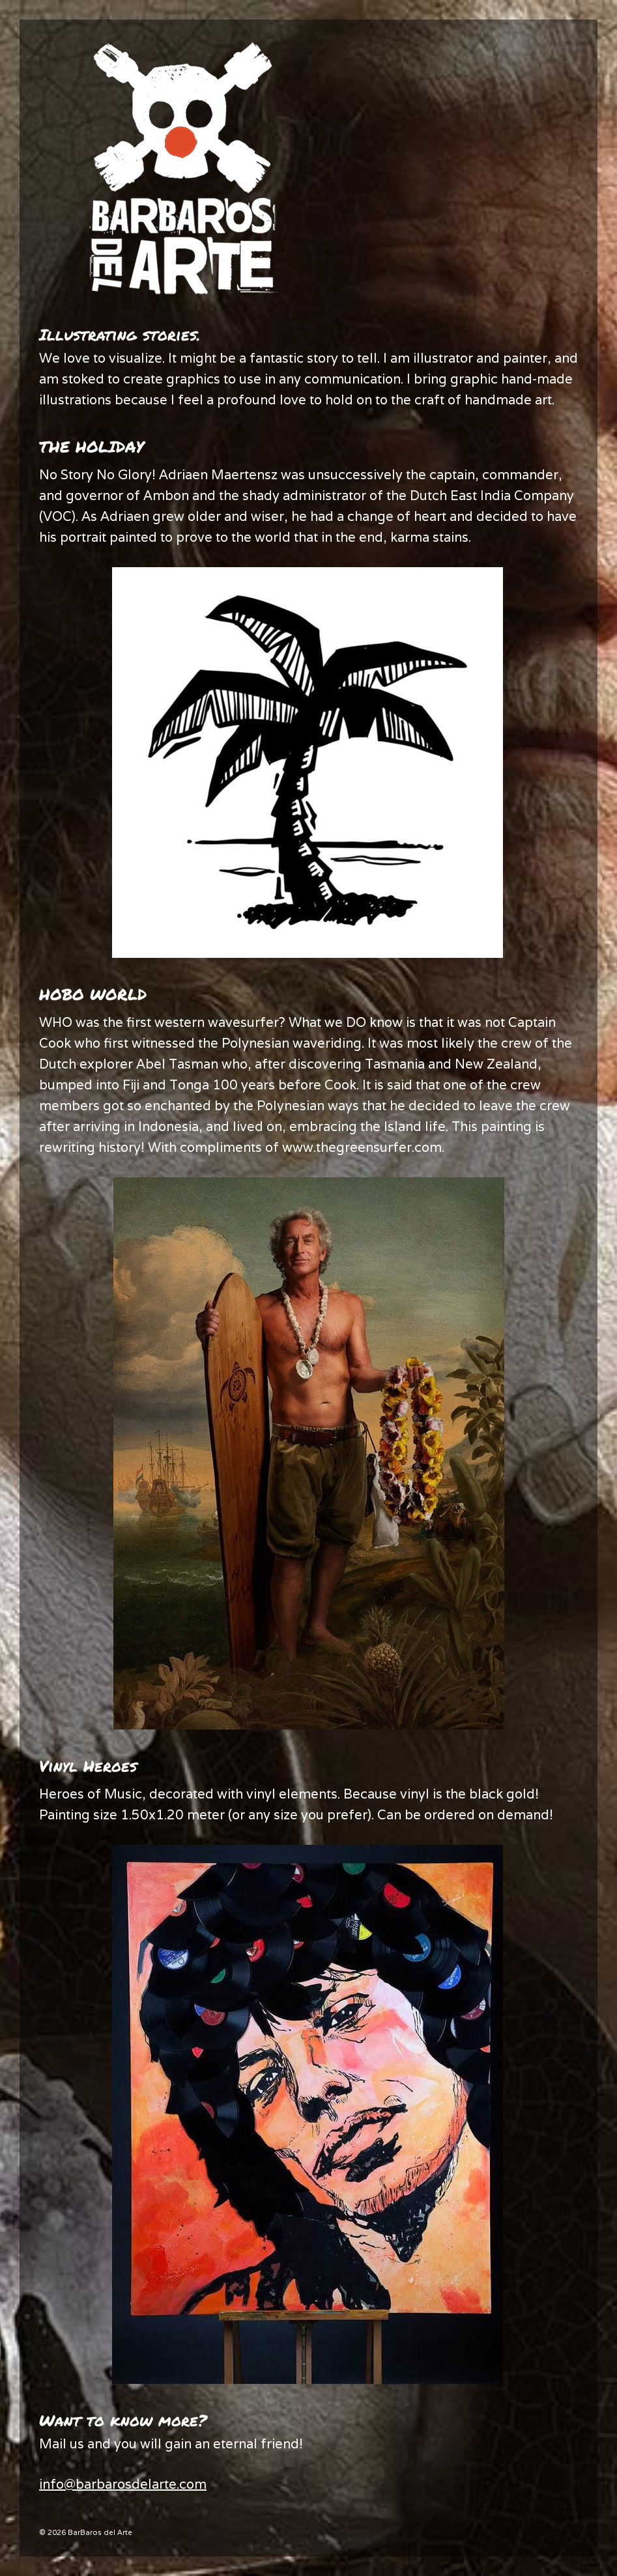  I want to click on info@barbarosdelarte.com, so click(123, 2484).